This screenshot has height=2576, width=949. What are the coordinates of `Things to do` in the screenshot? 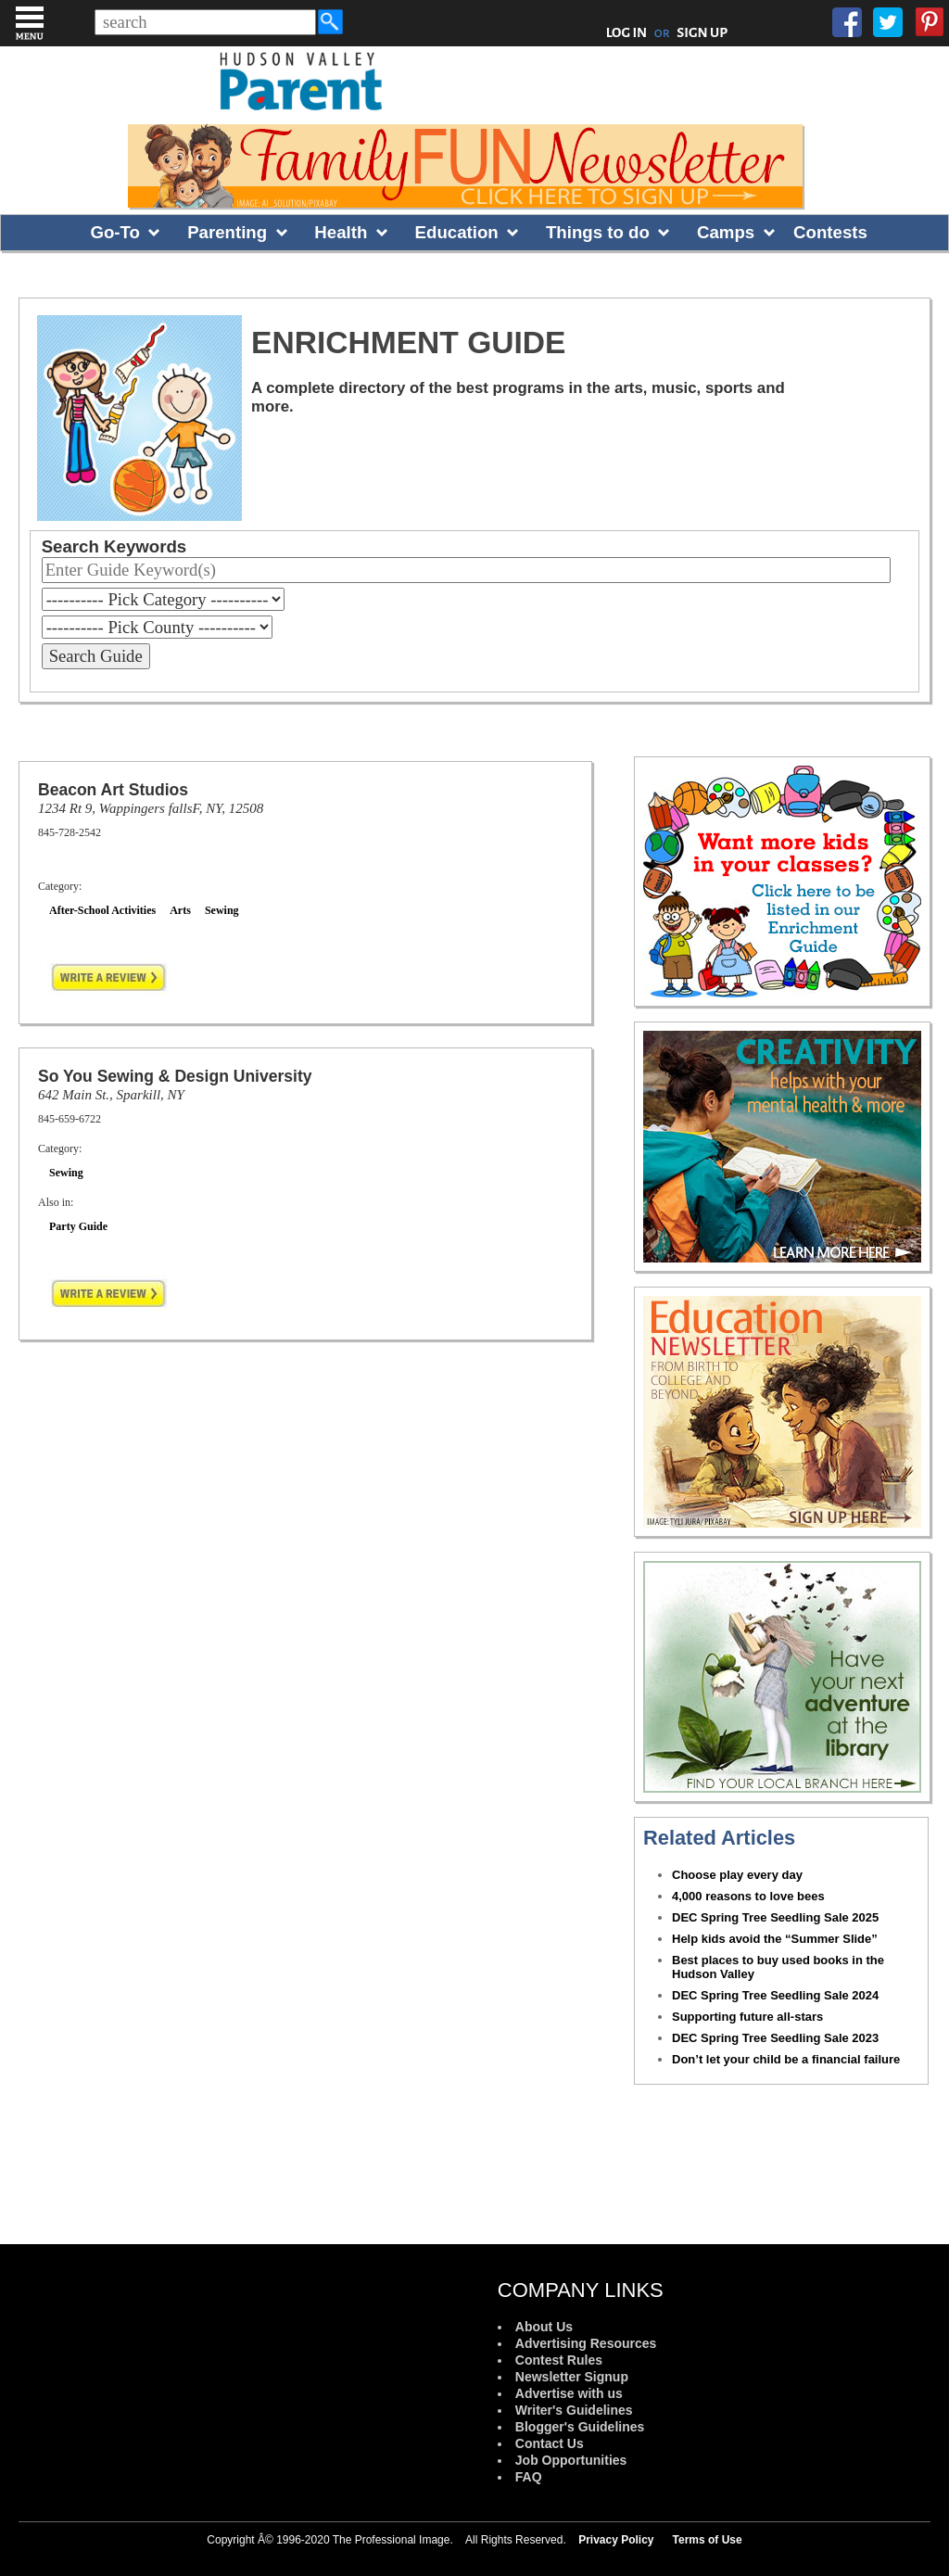 It's located at (598, 232).